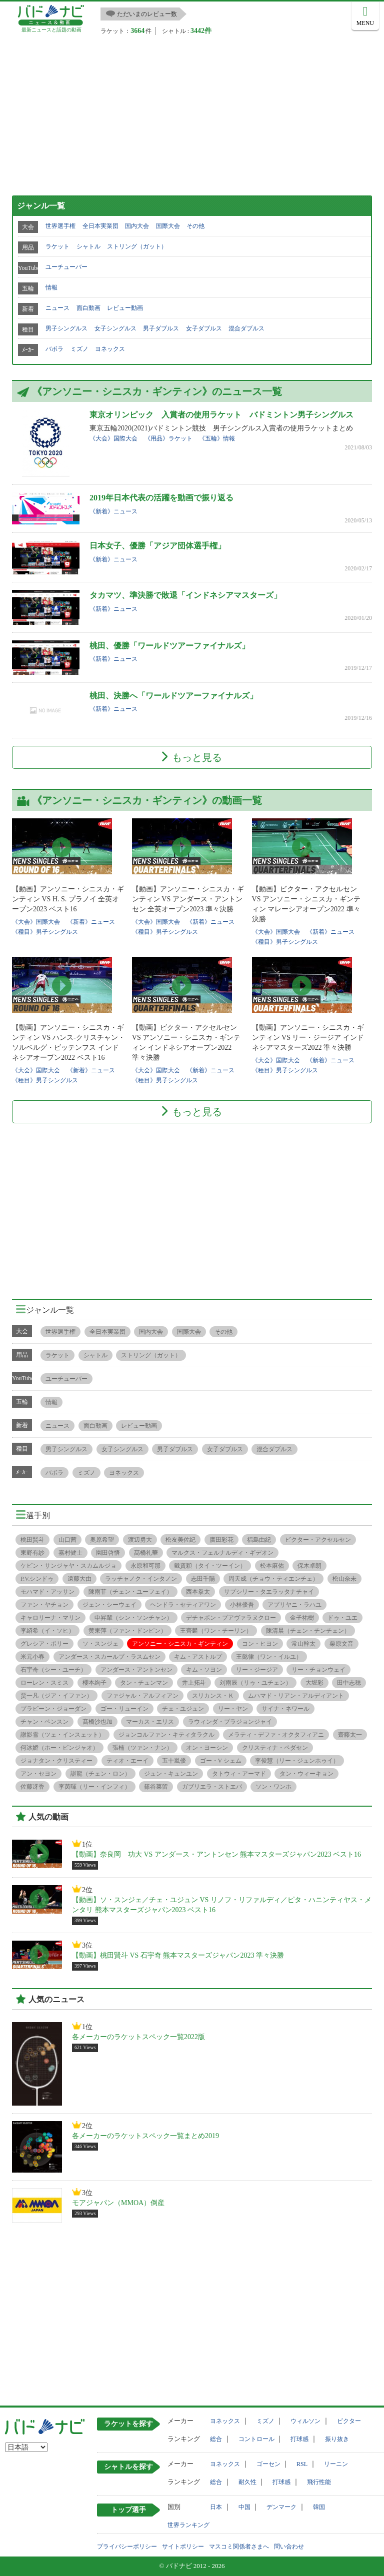  I want to click on 贾一凡（ジア・イファン）, so click(56, 1695).